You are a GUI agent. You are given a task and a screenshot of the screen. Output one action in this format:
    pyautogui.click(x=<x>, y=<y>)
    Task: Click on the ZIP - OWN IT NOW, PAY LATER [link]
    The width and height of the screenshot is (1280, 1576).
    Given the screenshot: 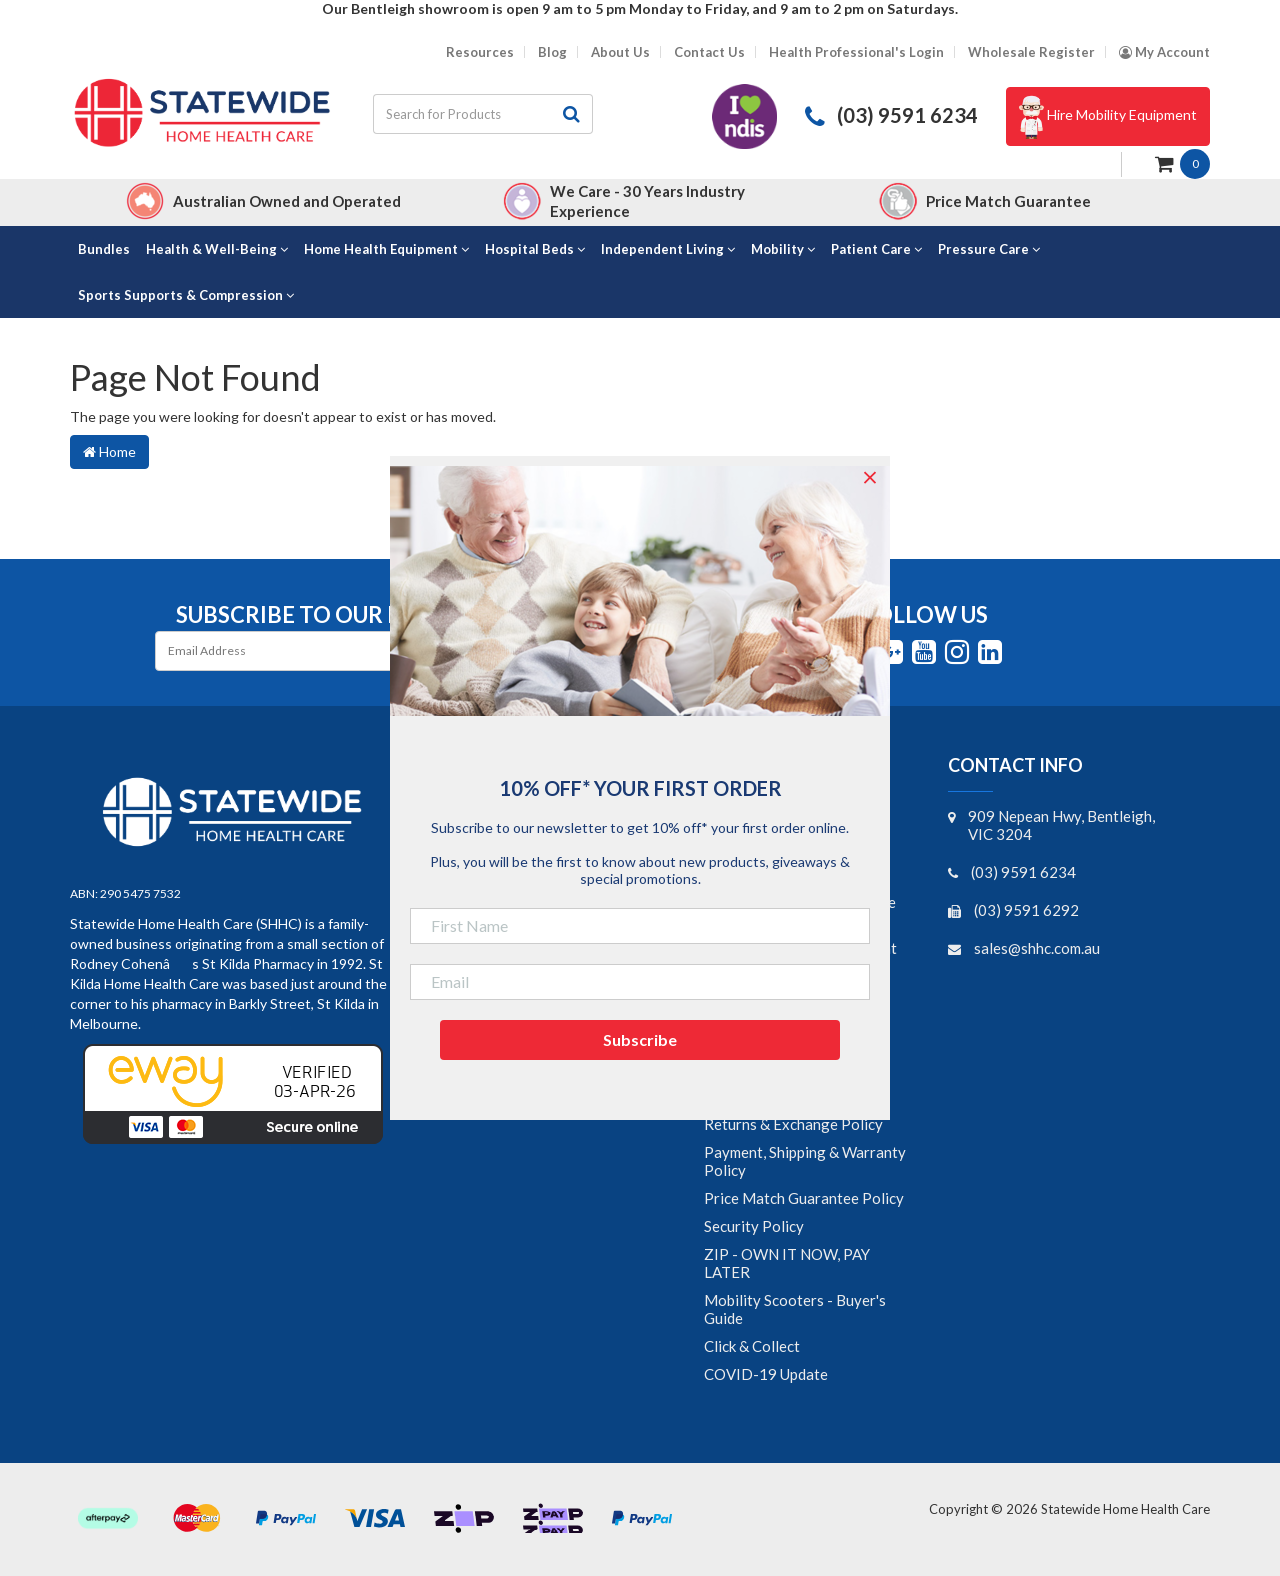 What is the action you would take?
    pyautogui.click(x=787, y=1263)
    